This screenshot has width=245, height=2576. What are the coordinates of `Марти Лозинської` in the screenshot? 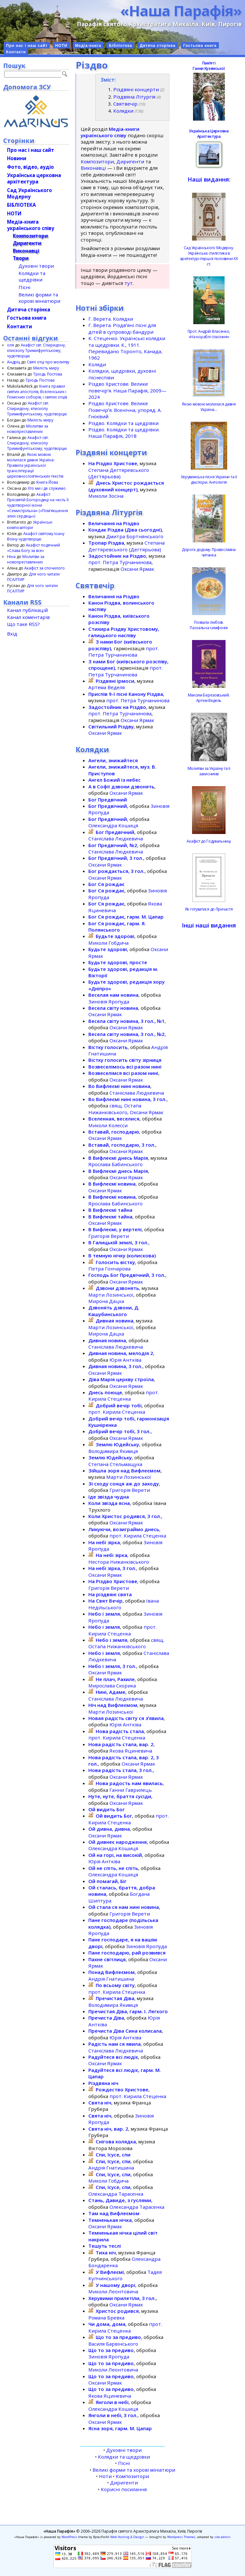 It's located at (110, 1295).